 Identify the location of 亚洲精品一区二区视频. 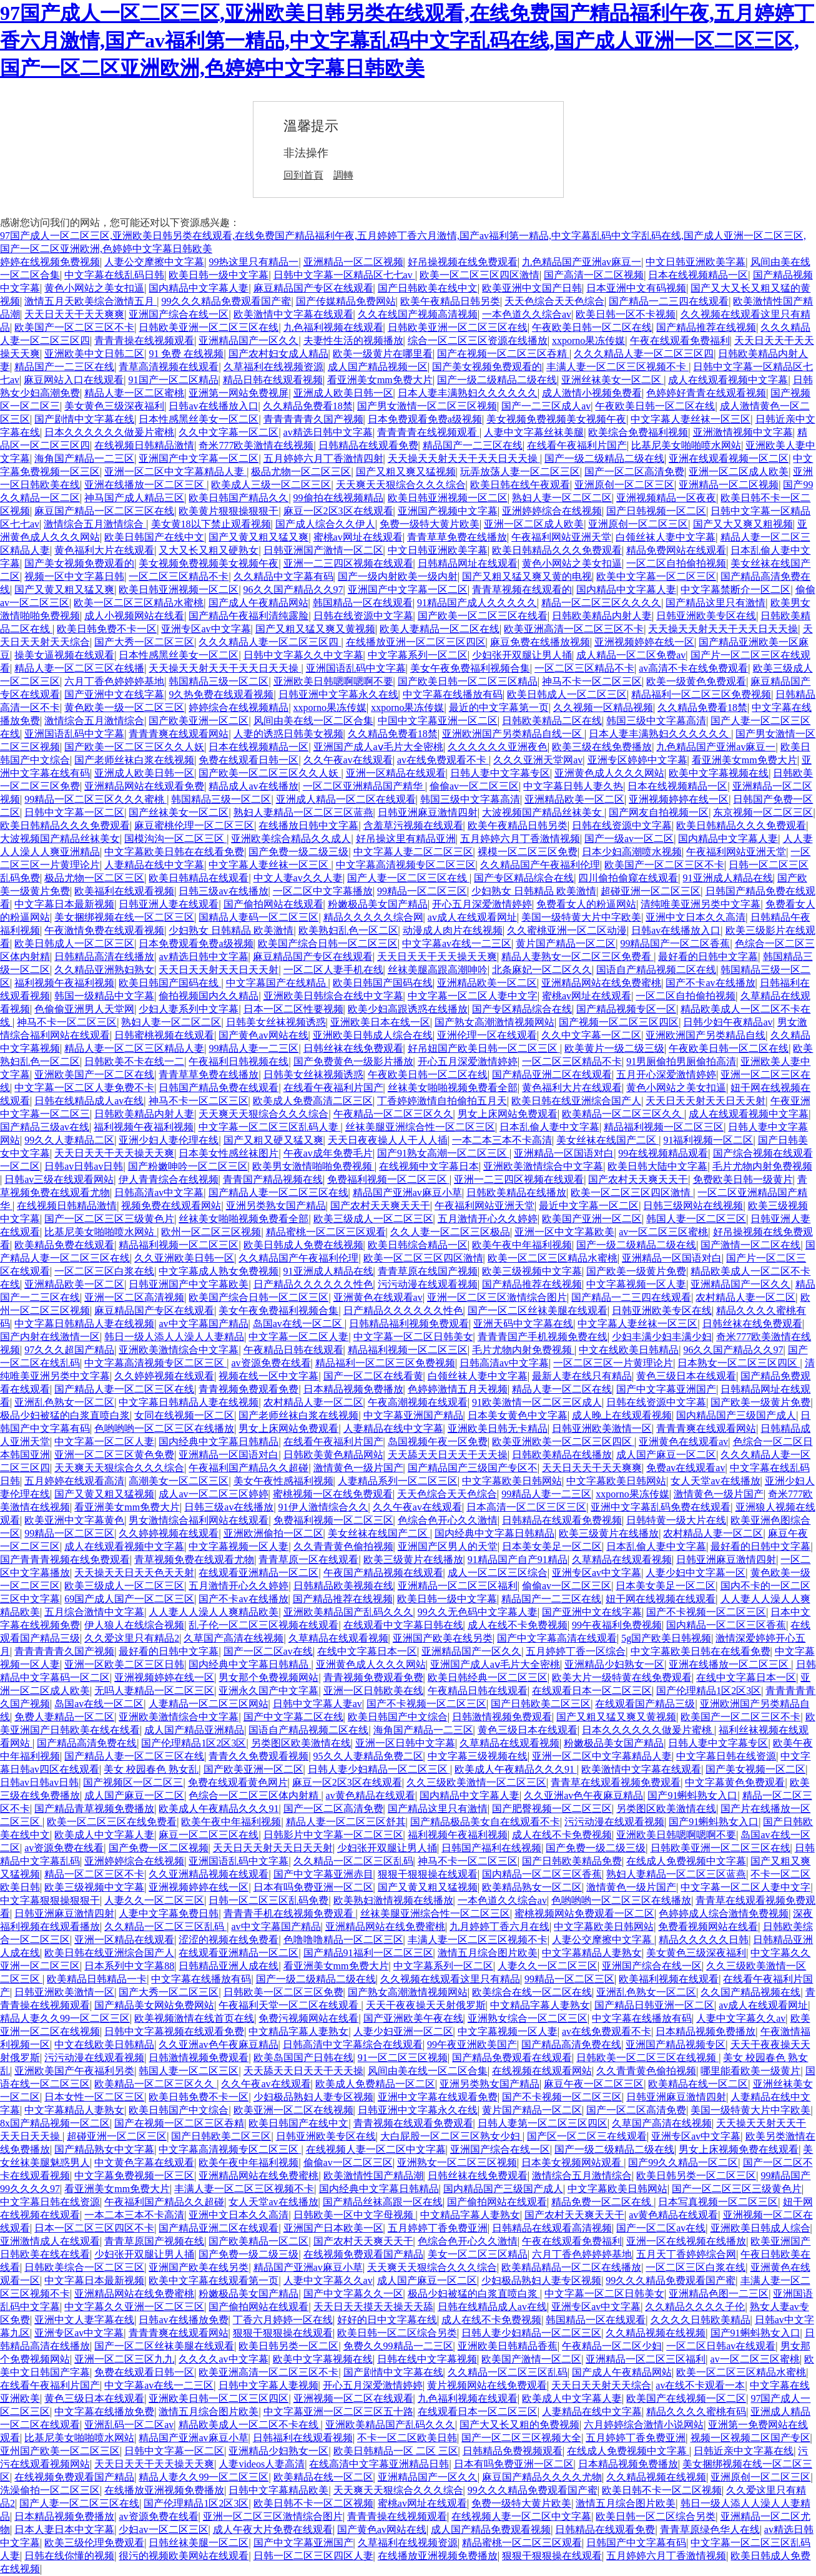
(353, 262).